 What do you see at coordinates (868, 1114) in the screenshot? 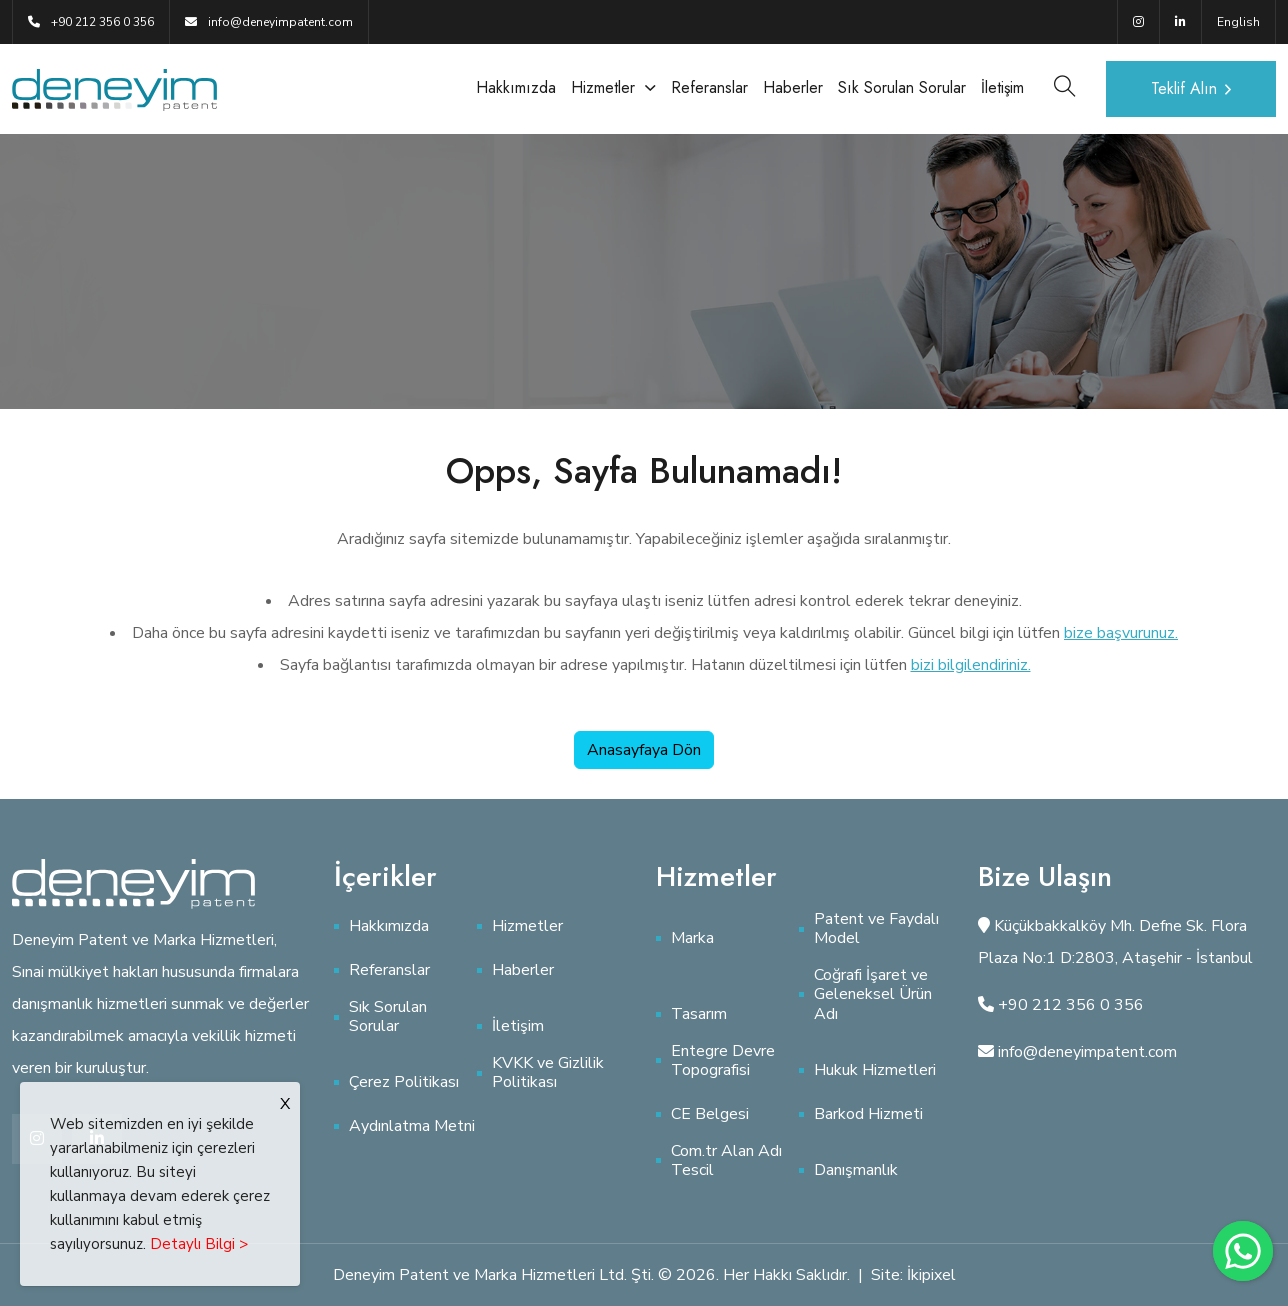
I see `Barkod Hizmeti` at bounding box center [868, 1114].